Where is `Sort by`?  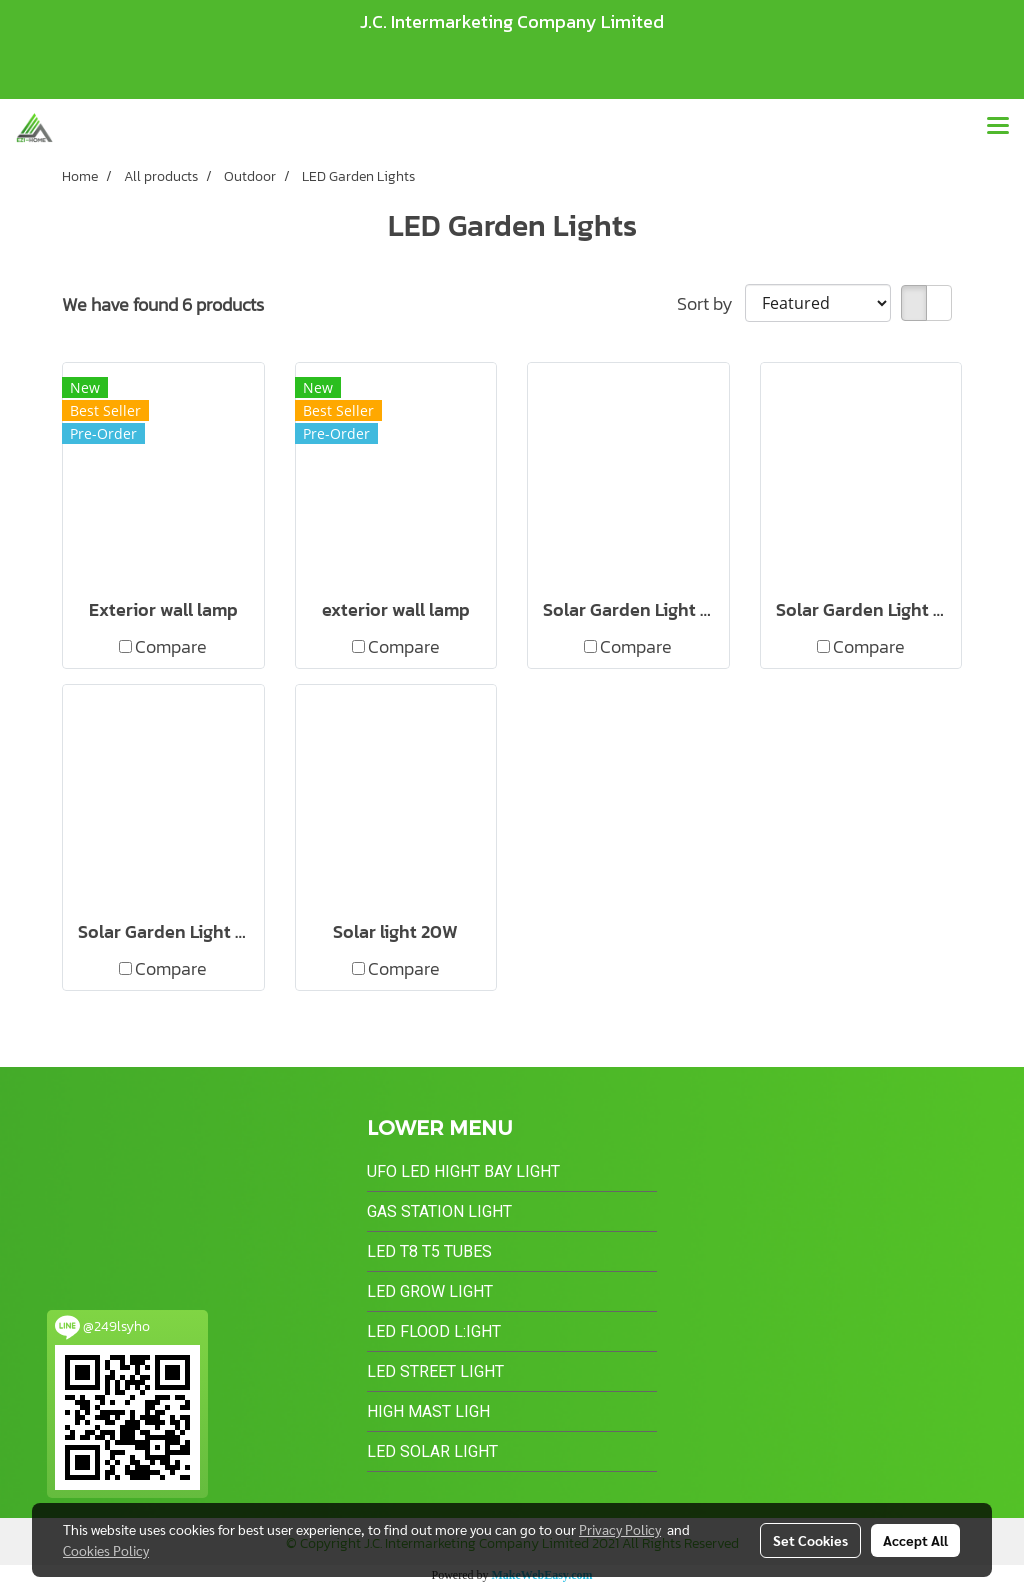
Sort by is located at coordinates (711, 303).